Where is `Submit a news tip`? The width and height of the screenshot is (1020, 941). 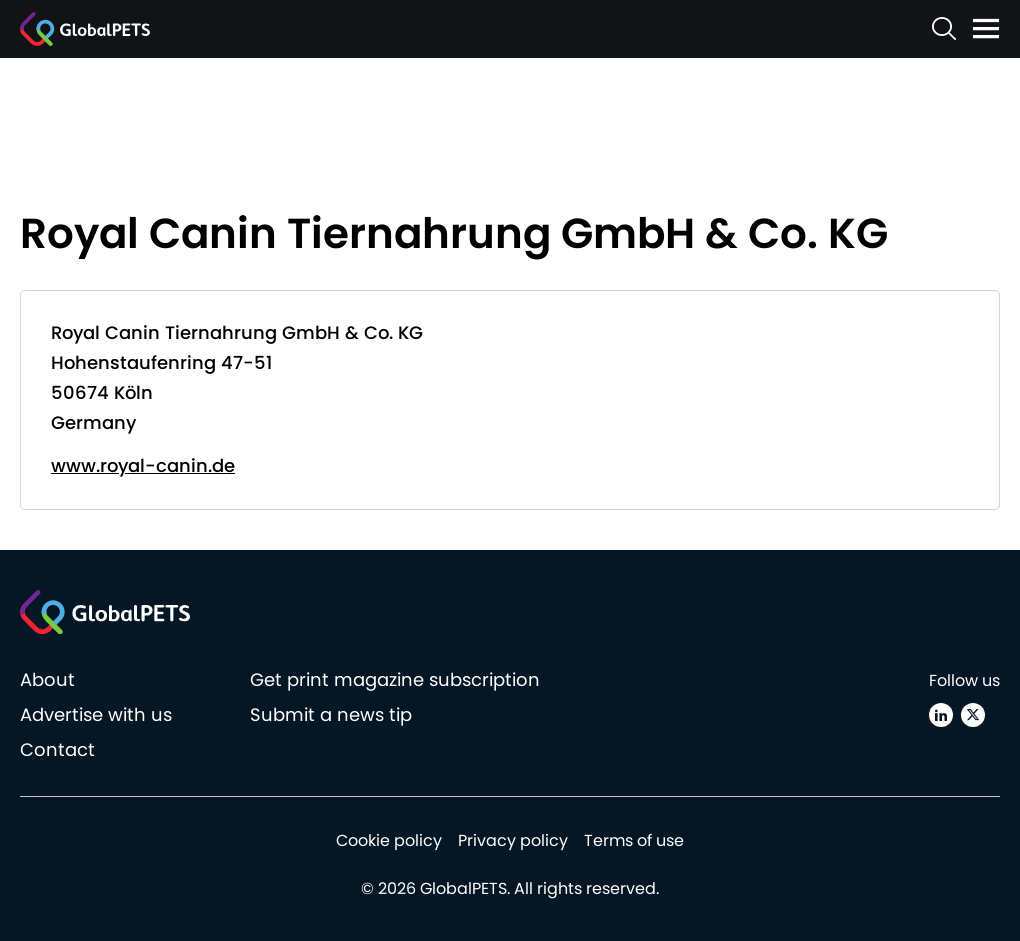 Submit a news tip is located at coordinates (331, 714).